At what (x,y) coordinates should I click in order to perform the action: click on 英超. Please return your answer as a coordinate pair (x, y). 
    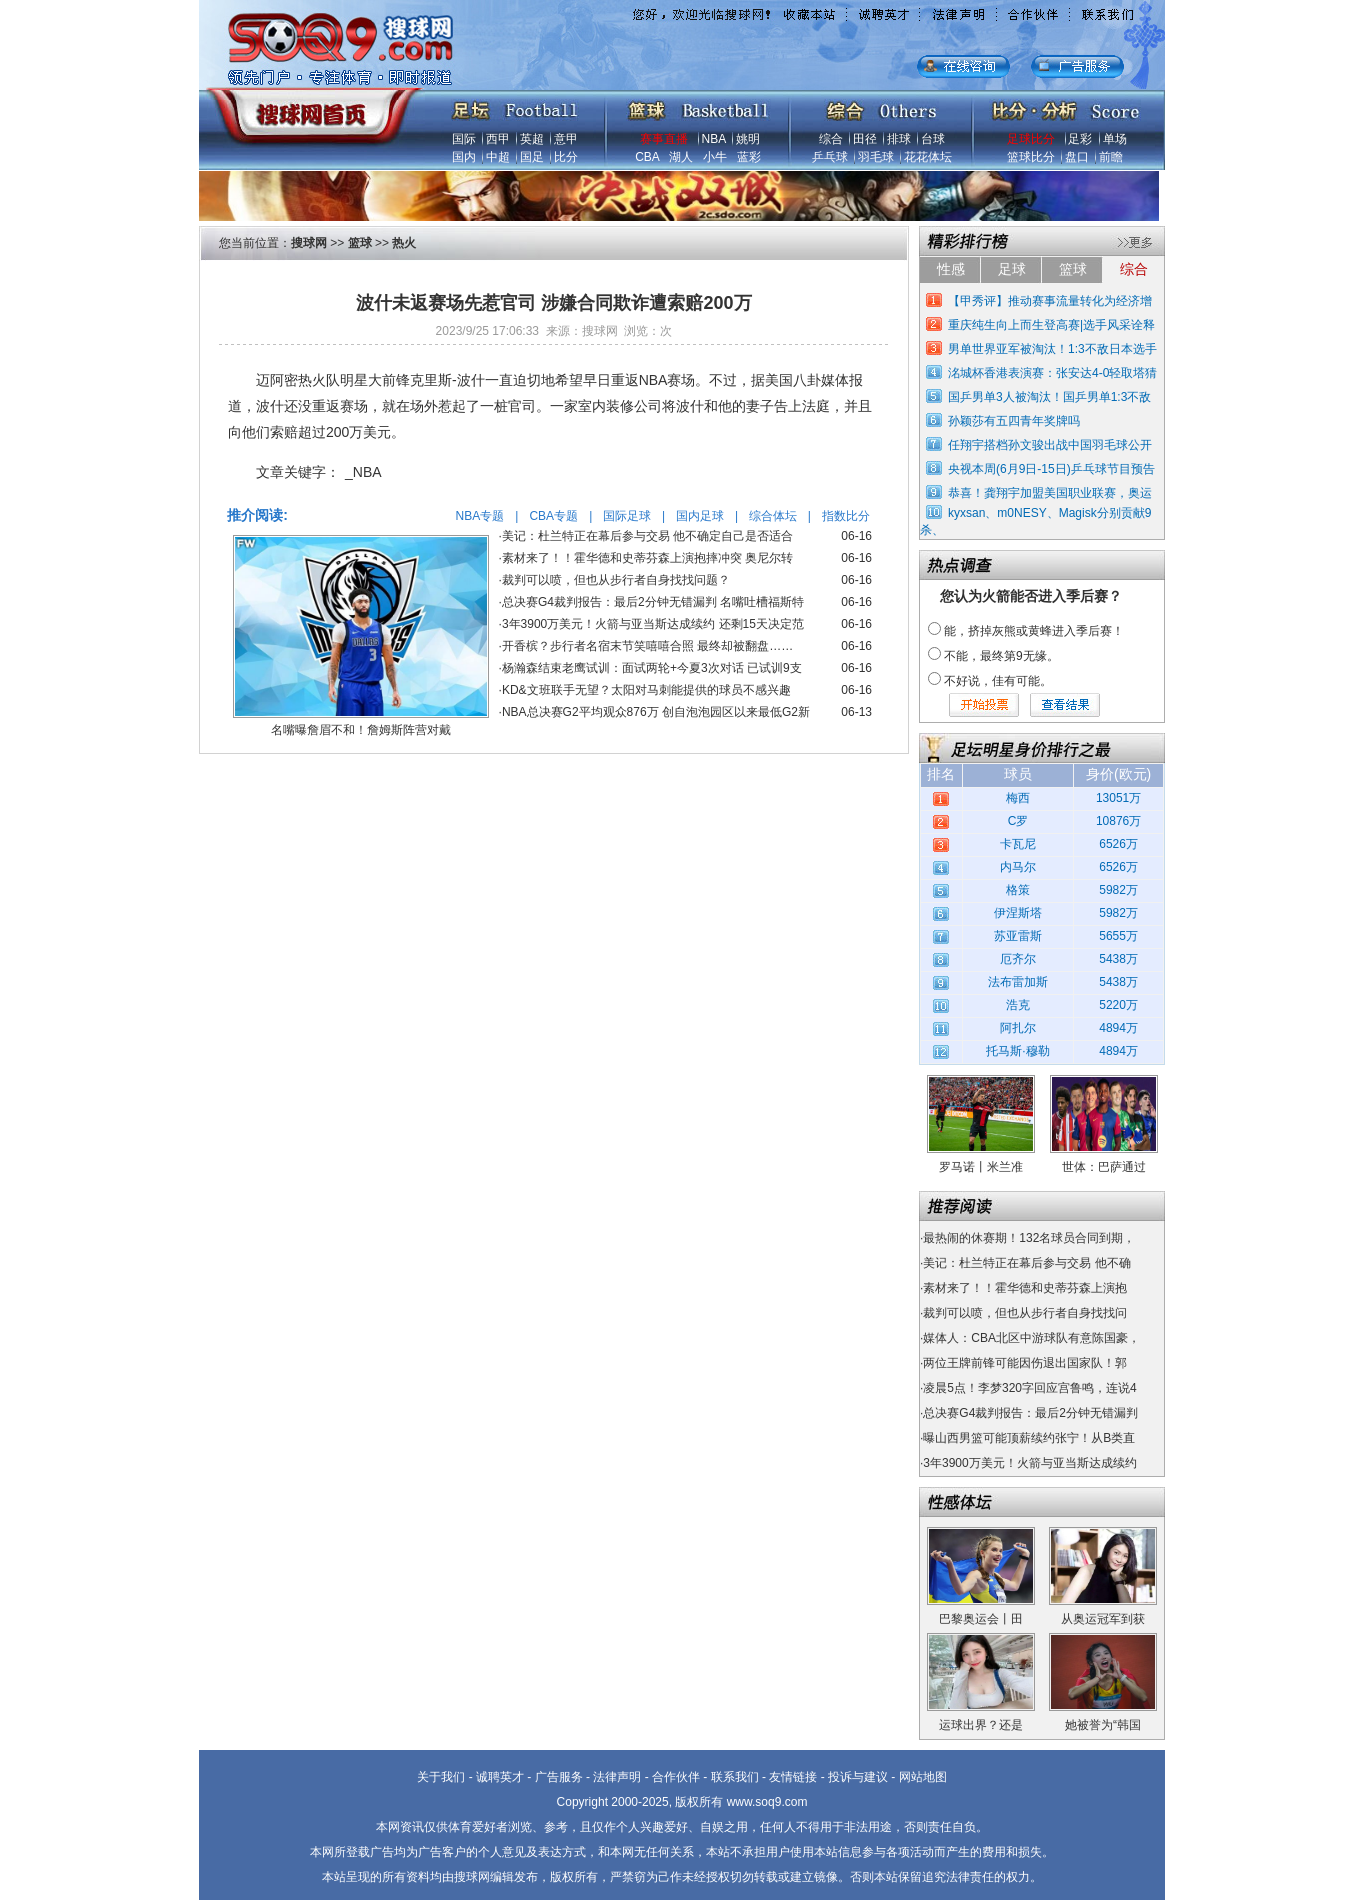
    Looking at the image, I should click on (532, 139).